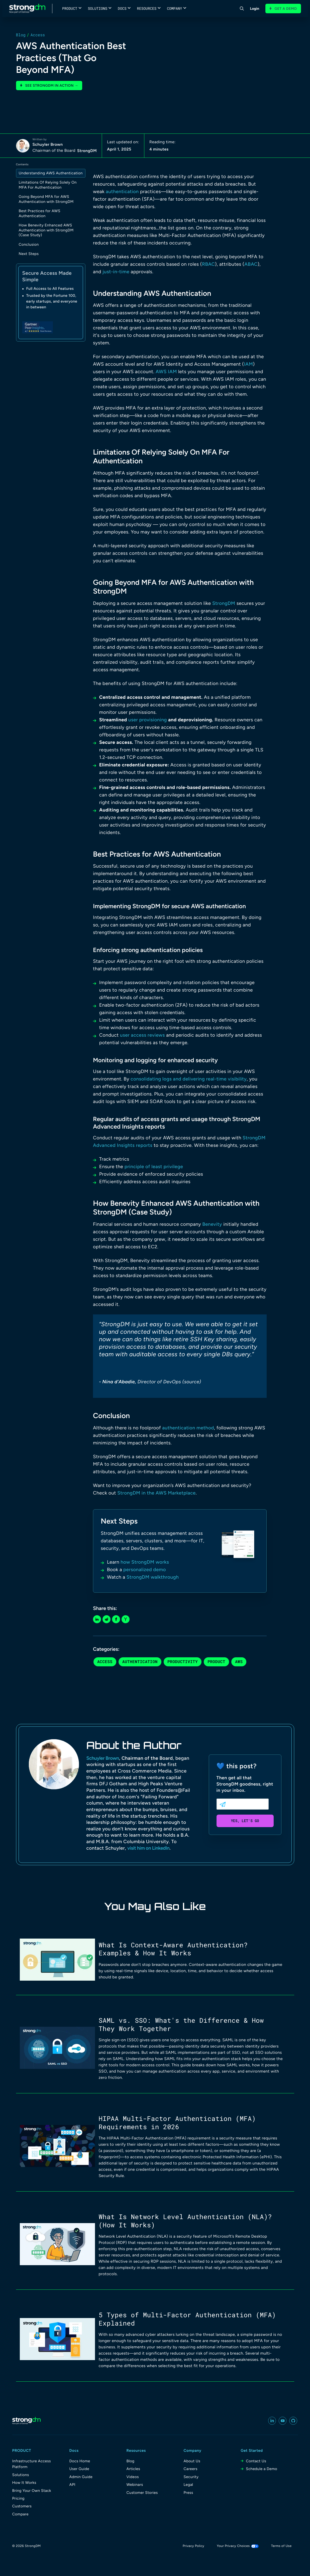  I want to click on Articles [menuitem], so click(133, 2476).